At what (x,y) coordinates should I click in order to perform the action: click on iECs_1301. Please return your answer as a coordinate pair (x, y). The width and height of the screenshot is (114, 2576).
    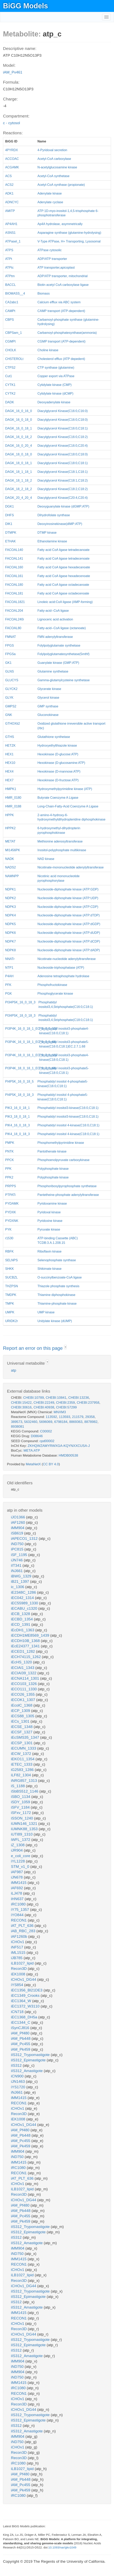
    Looking at the image, I should click on (20, 1721).